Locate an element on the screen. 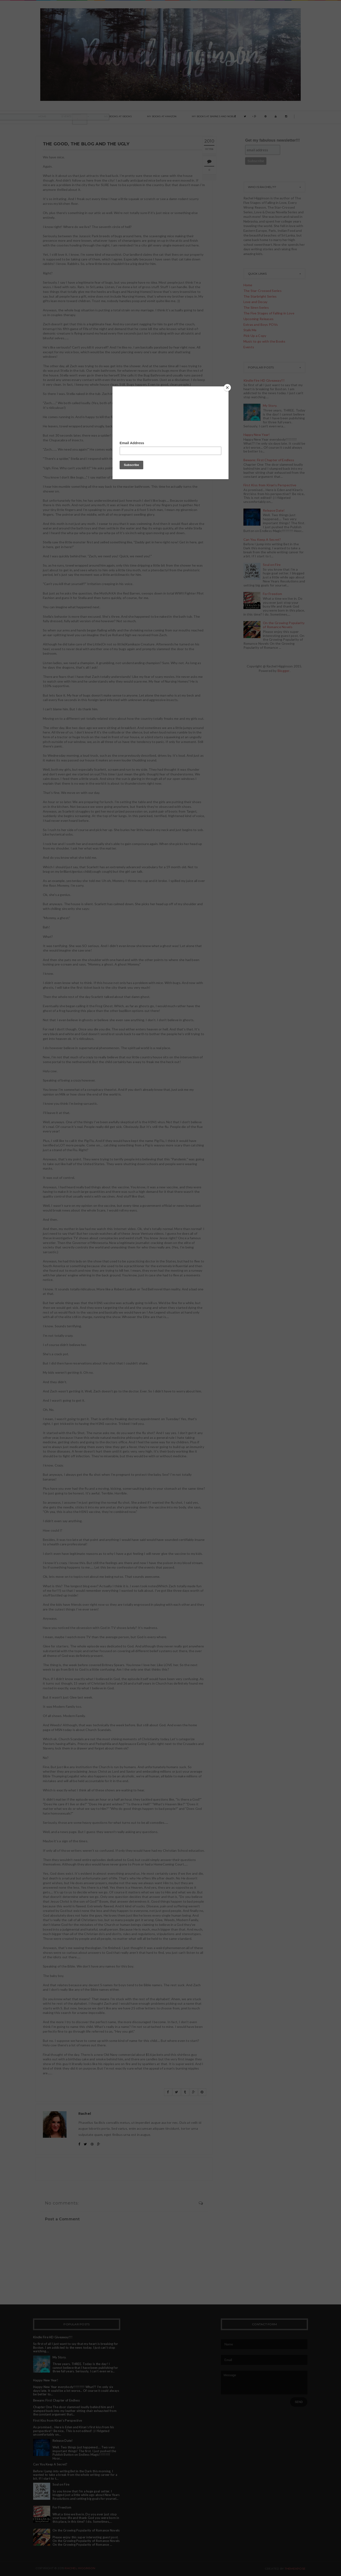 The image size is (341, 2576). Release Date! is located at coordinates (274, 510).